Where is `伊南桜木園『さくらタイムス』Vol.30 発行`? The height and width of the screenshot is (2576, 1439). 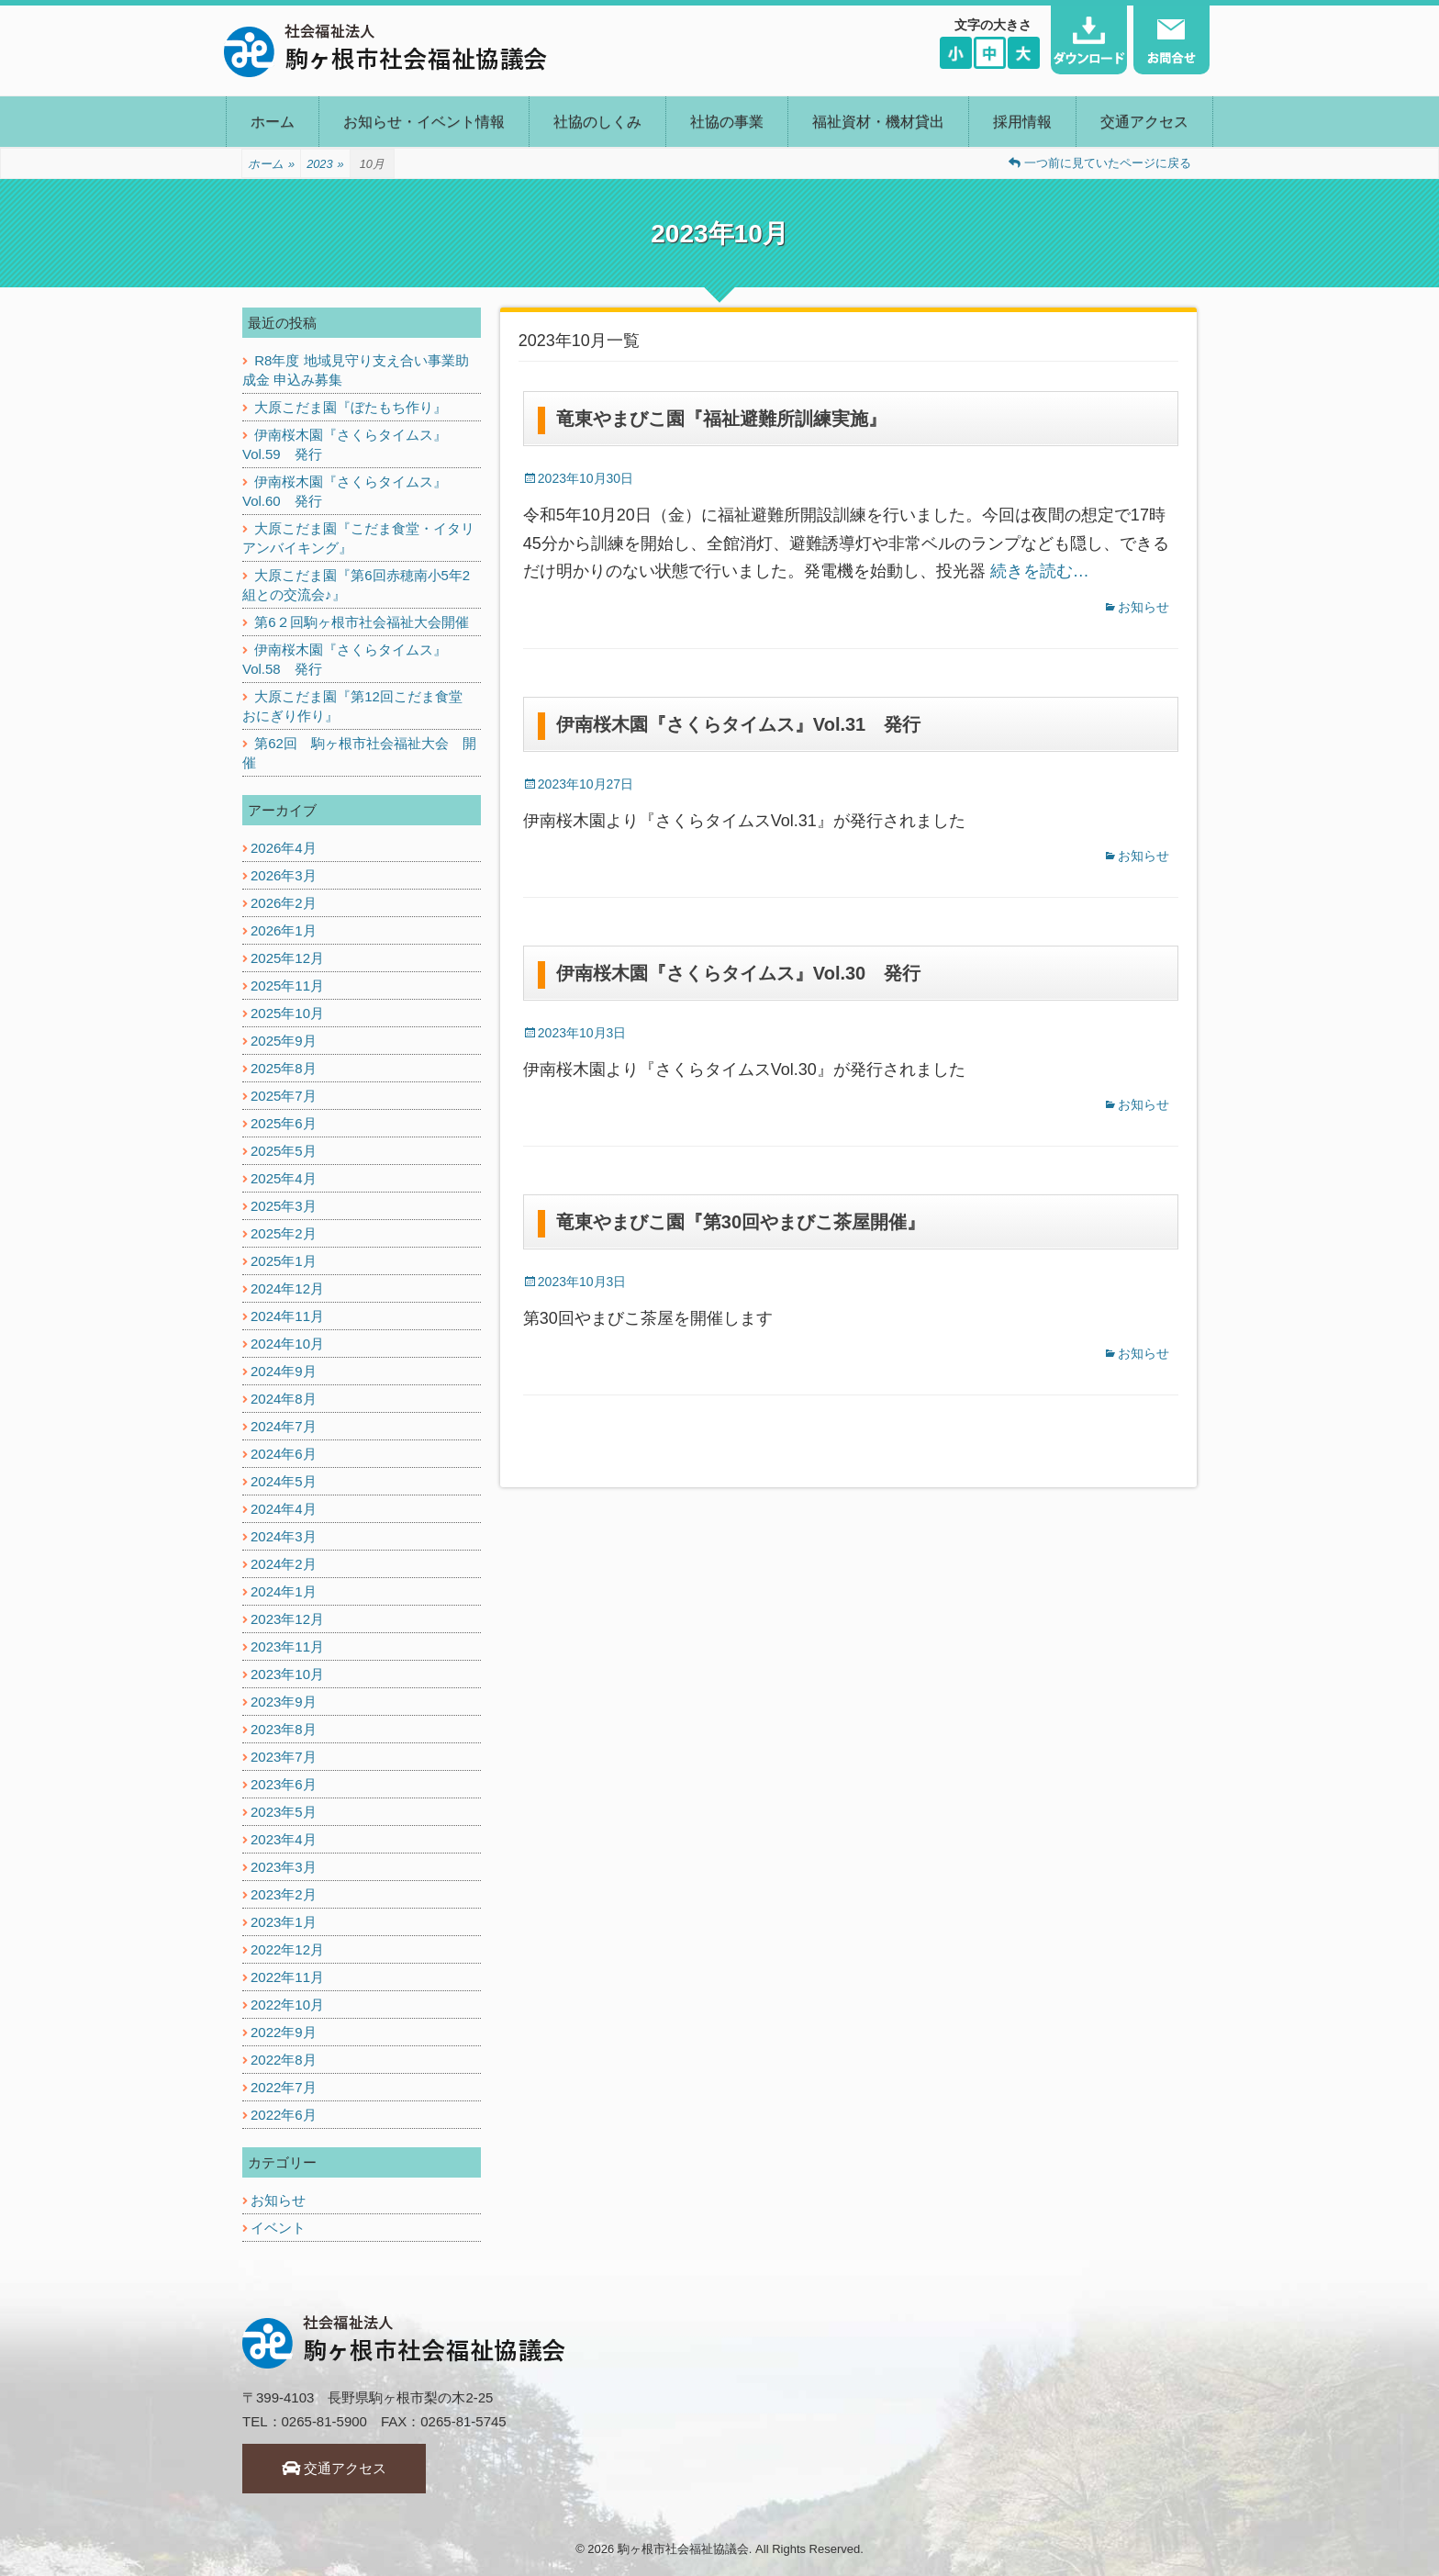 伊南桜木園『さくらタイムス』Vol.30 発行 is located at coordinates (738, 973).